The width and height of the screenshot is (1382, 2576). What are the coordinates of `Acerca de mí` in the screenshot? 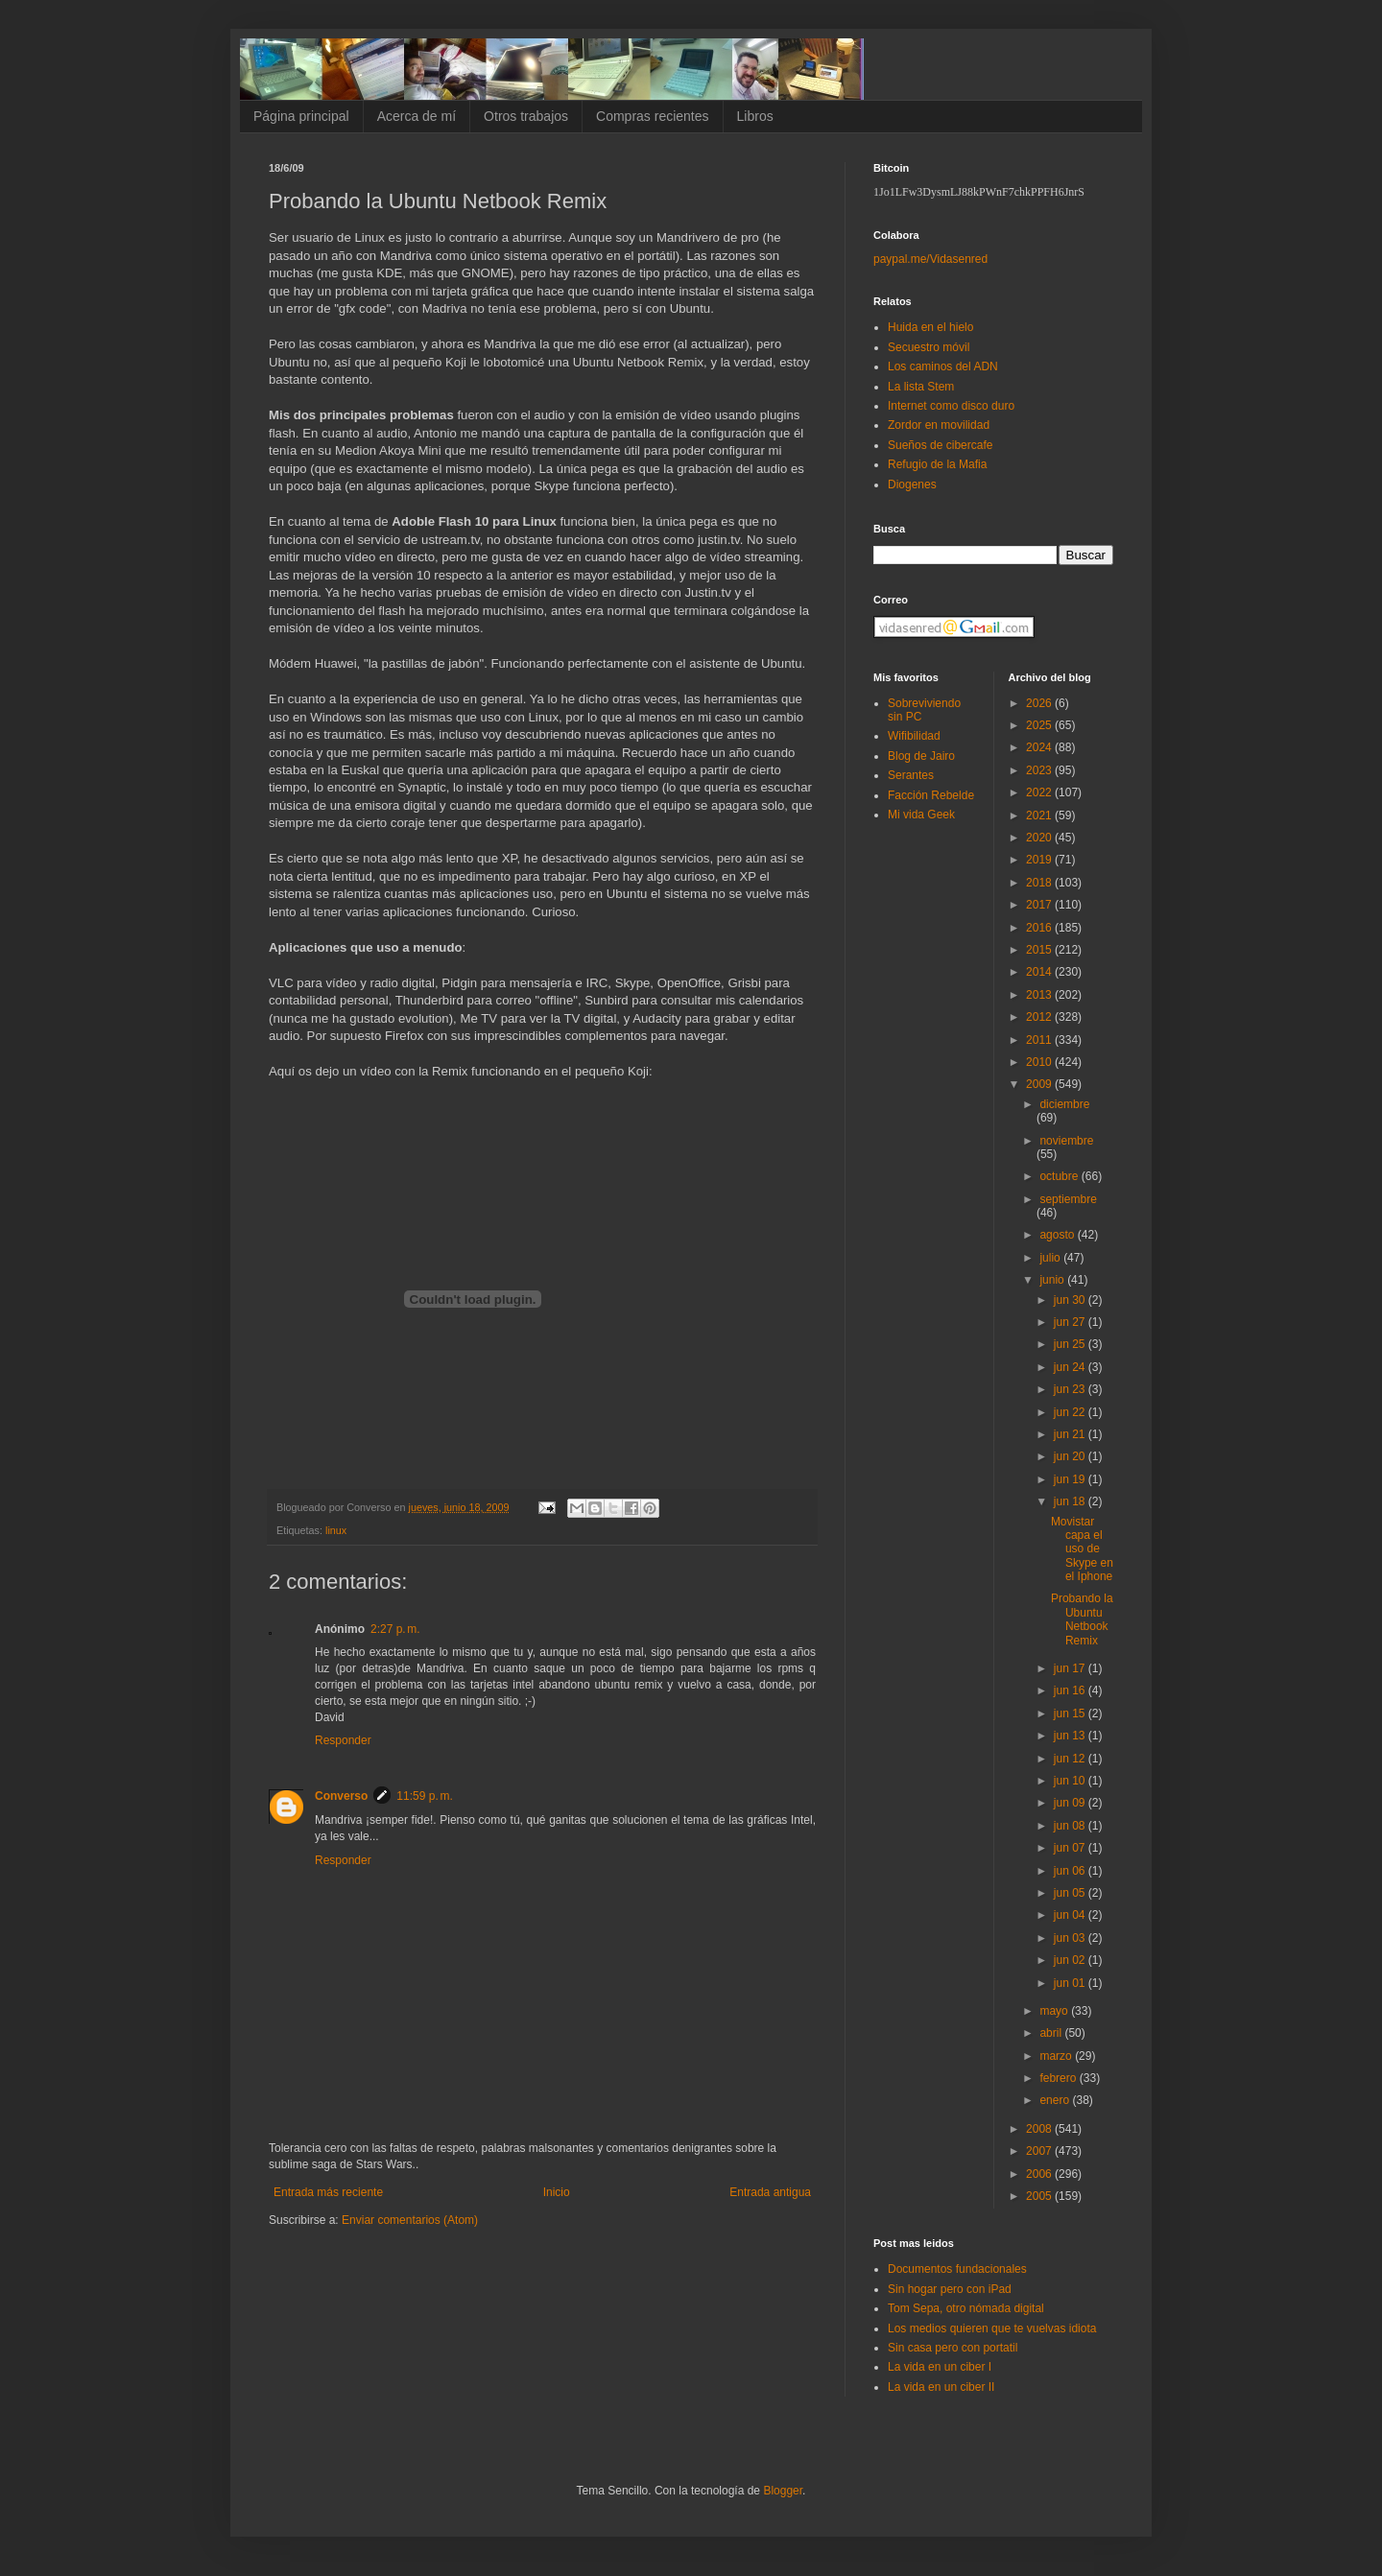 It's located at (416, 116).